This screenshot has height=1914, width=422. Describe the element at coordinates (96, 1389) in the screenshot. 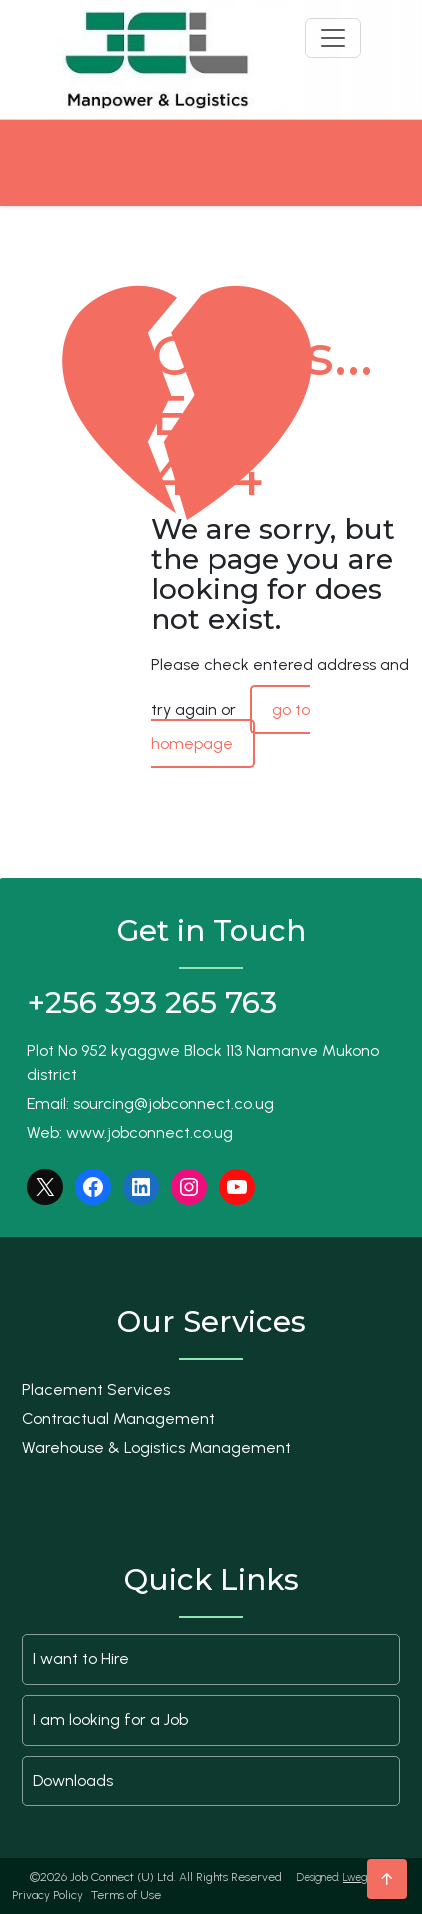

I see `Placement Services` at that location.